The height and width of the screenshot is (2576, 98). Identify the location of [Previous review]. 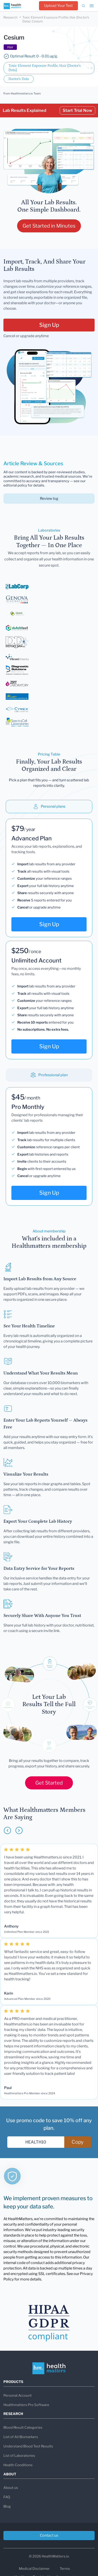
(7, 1830).